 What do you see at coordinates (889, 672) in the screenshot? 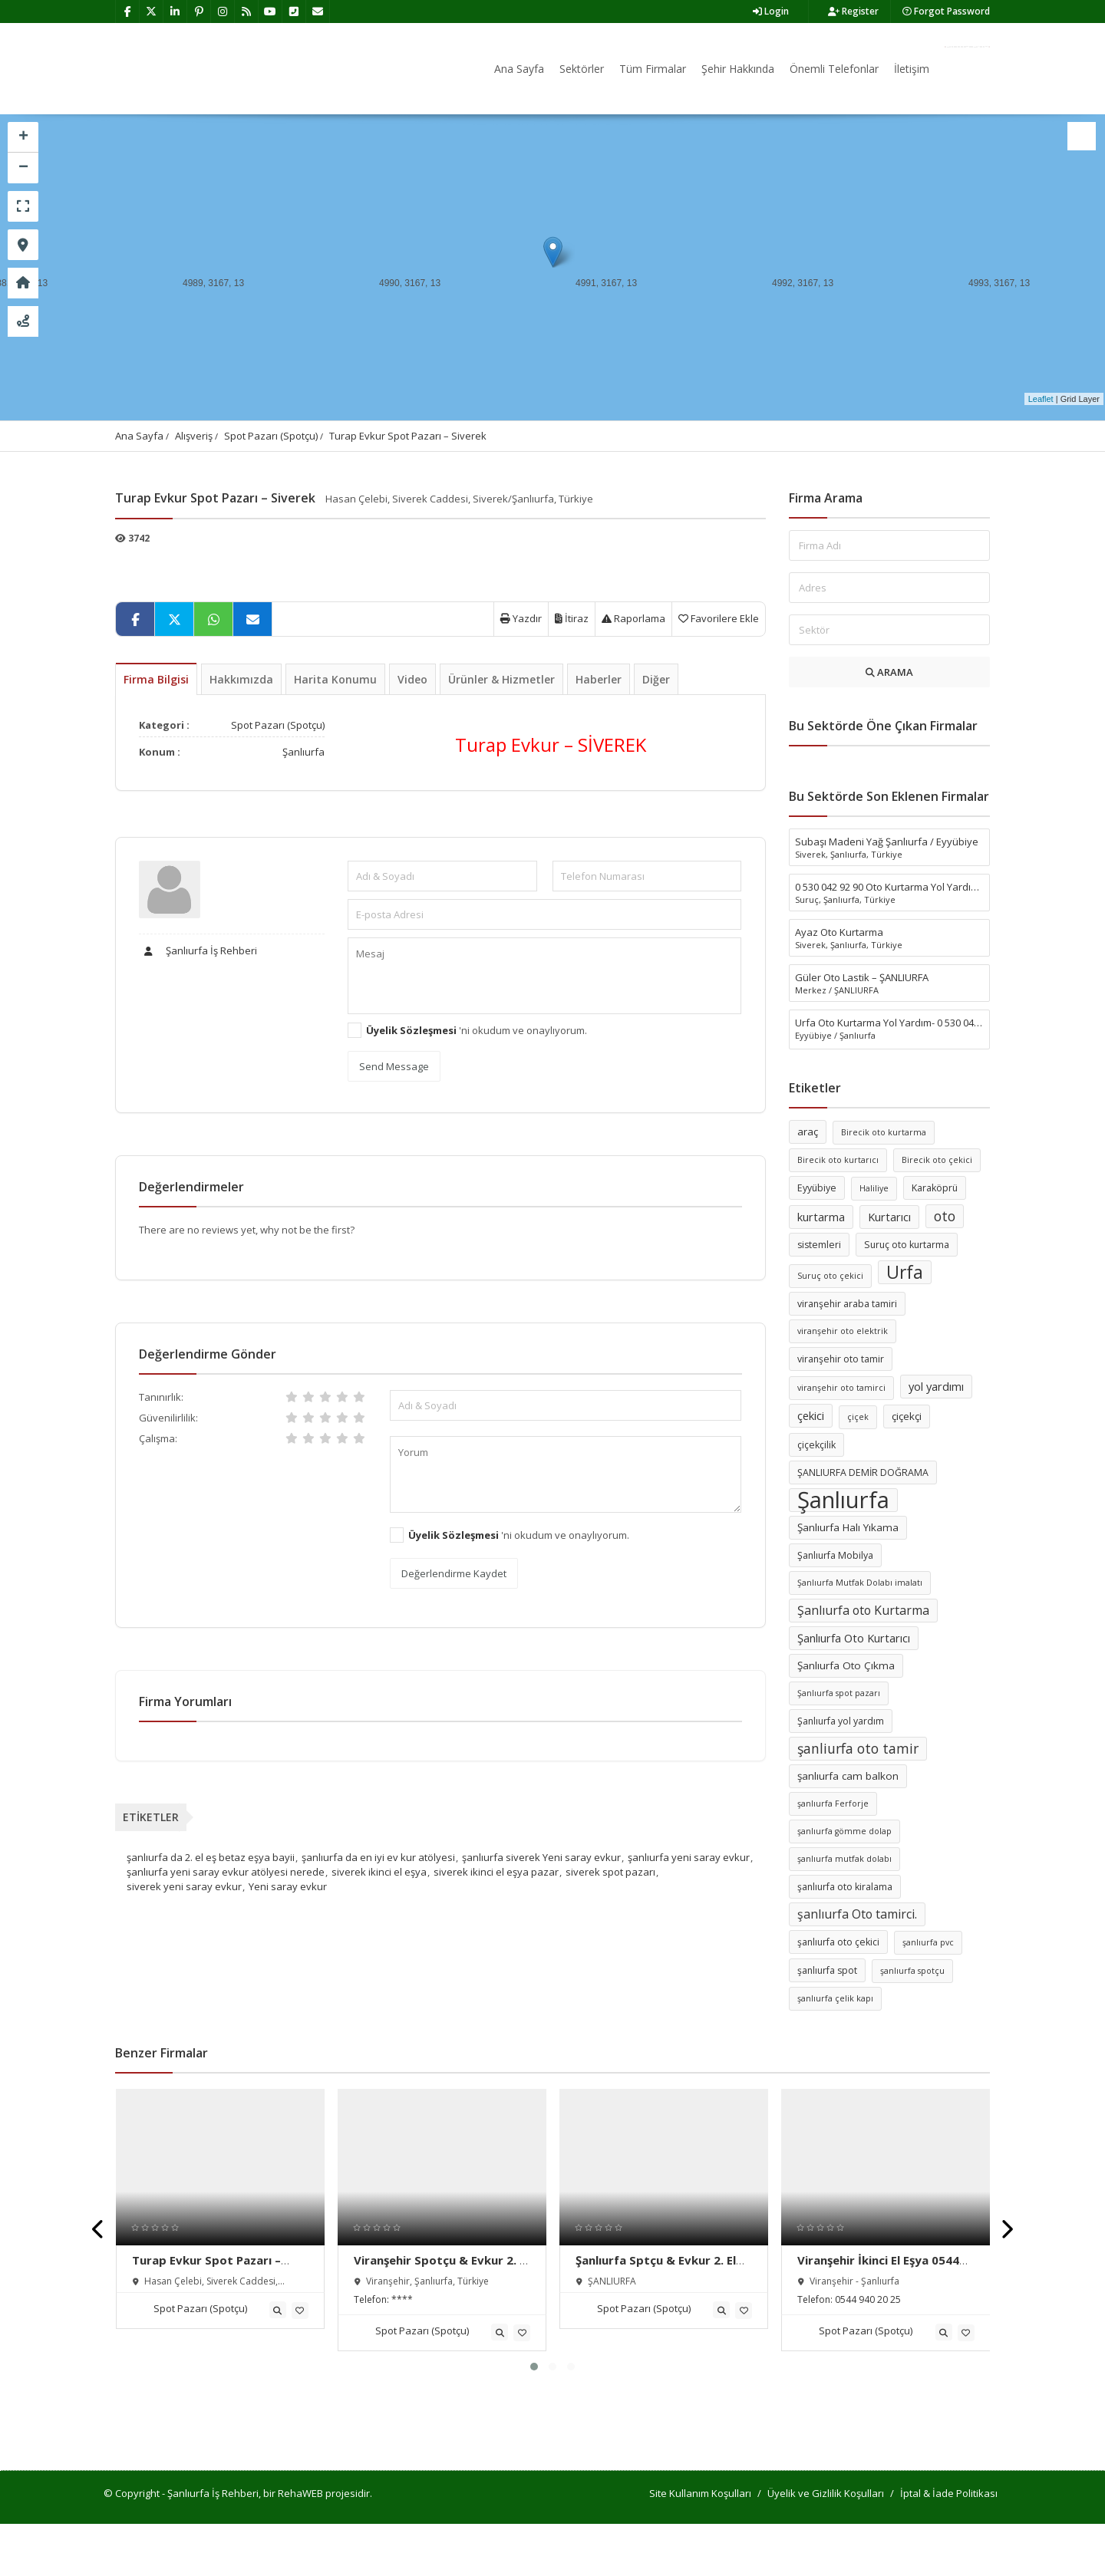
I see `ARAMA` at bounding box center [889, 672].